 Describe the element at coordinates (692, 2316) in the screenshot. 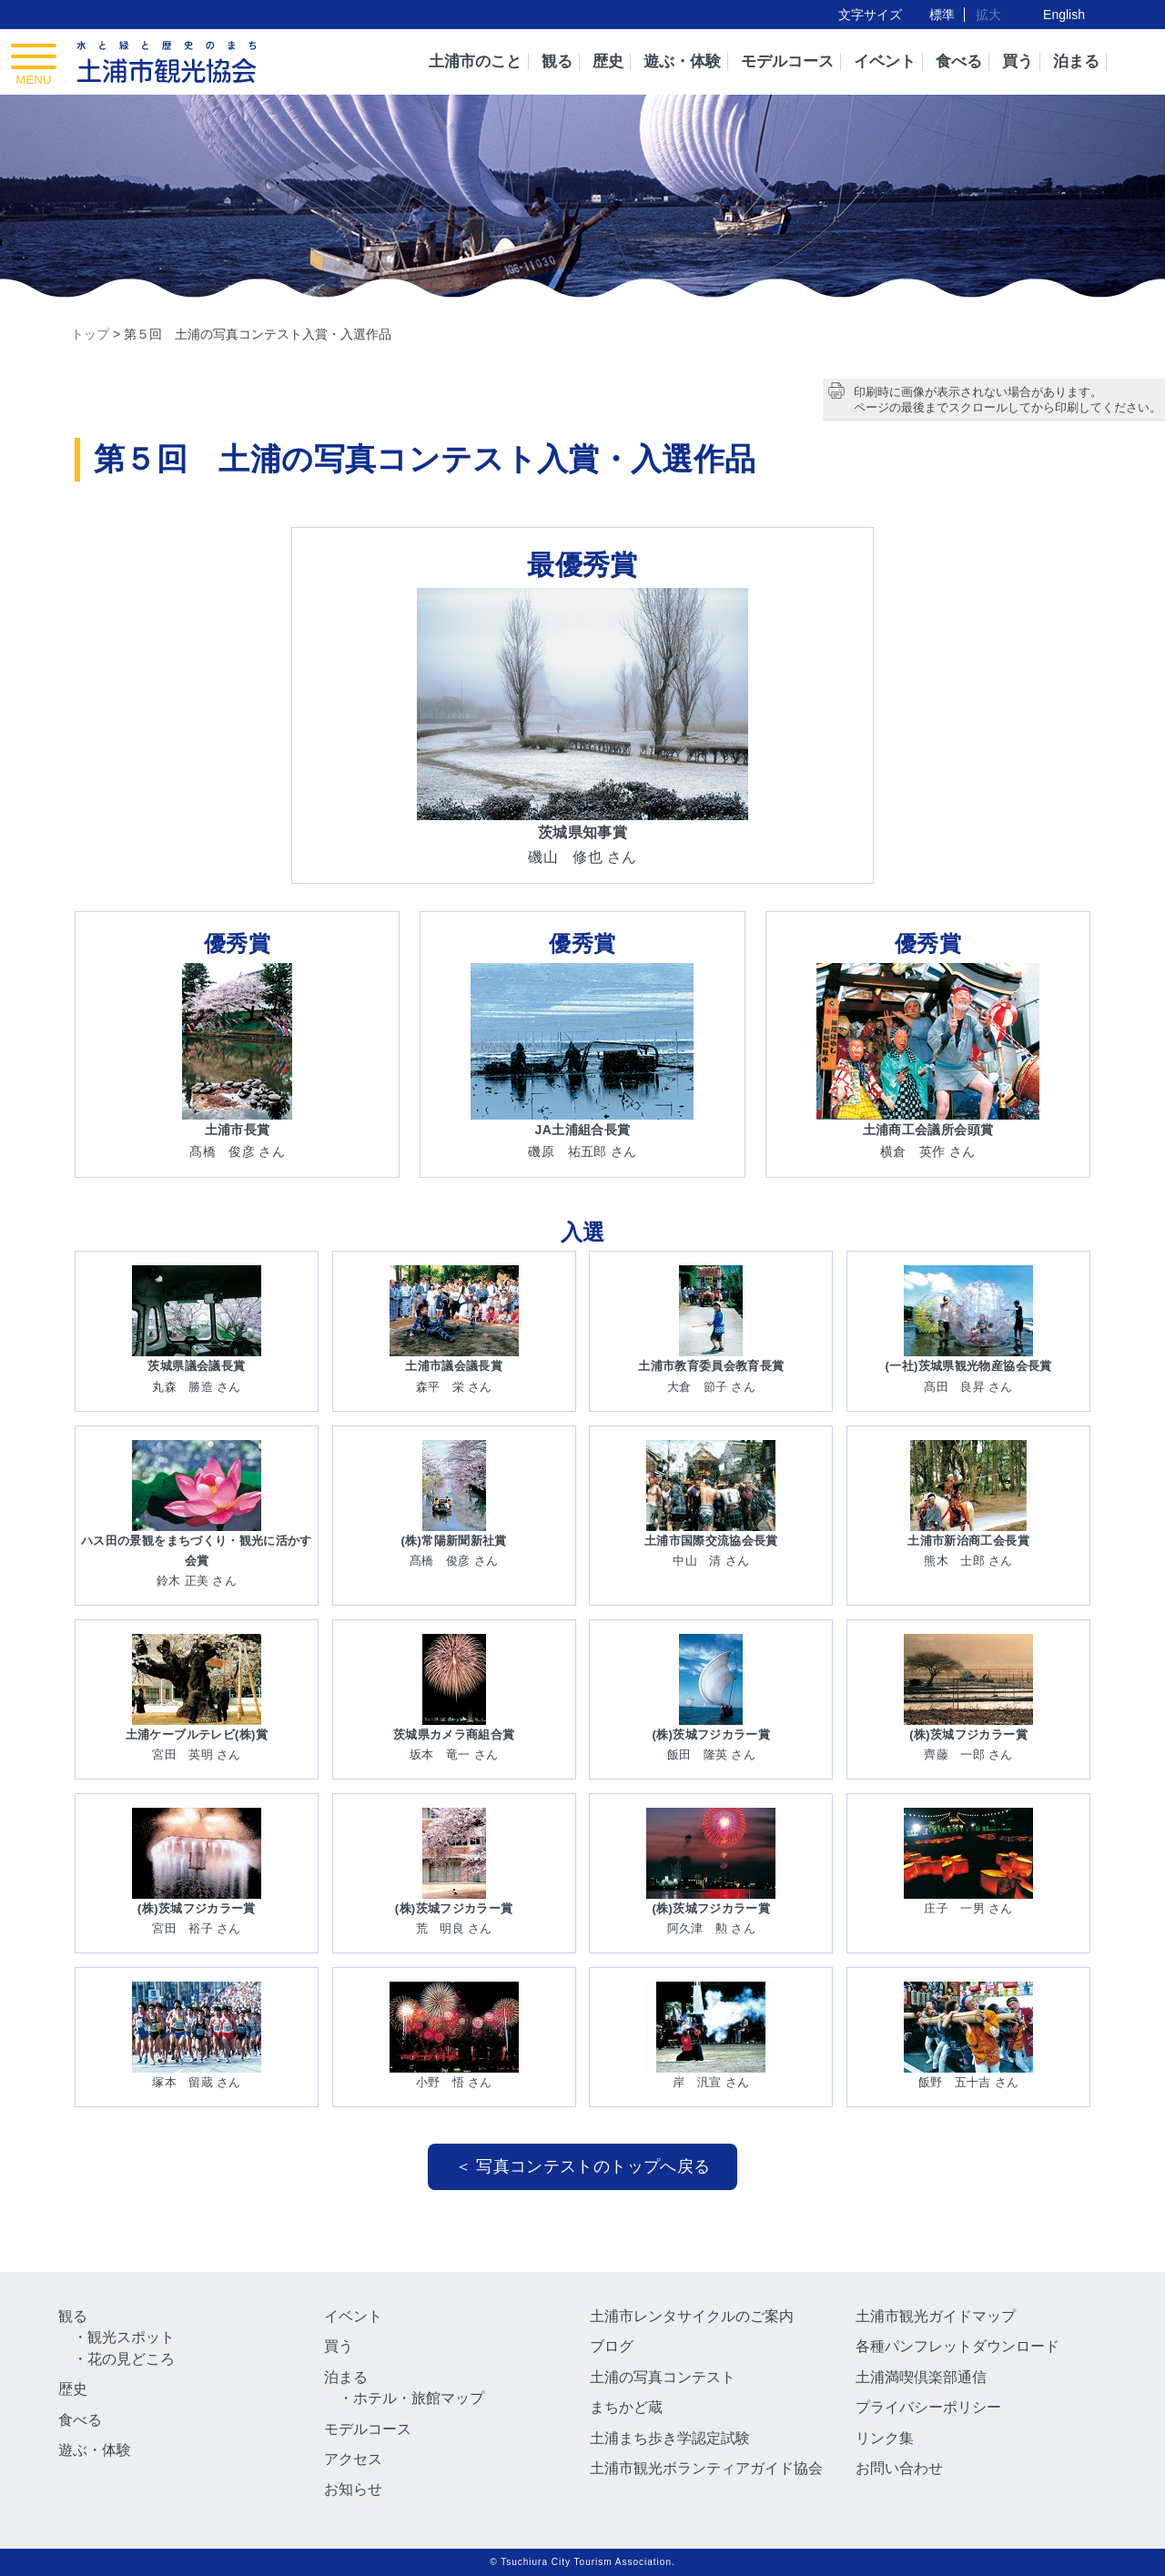

I see `土浦市レンタサイクルのご案内` at that location.